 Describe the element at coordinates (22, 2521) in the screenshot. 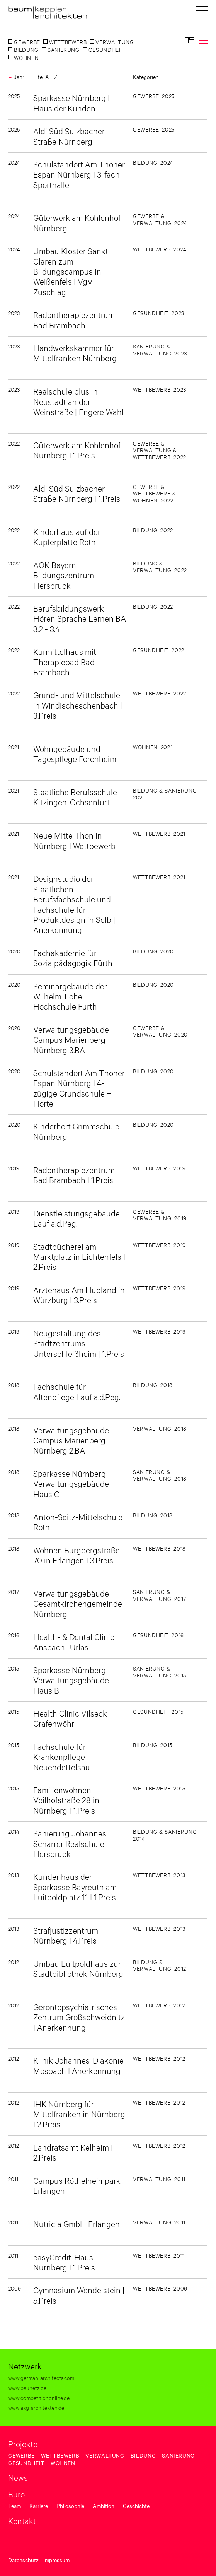

I see `Kontakt` at that location.